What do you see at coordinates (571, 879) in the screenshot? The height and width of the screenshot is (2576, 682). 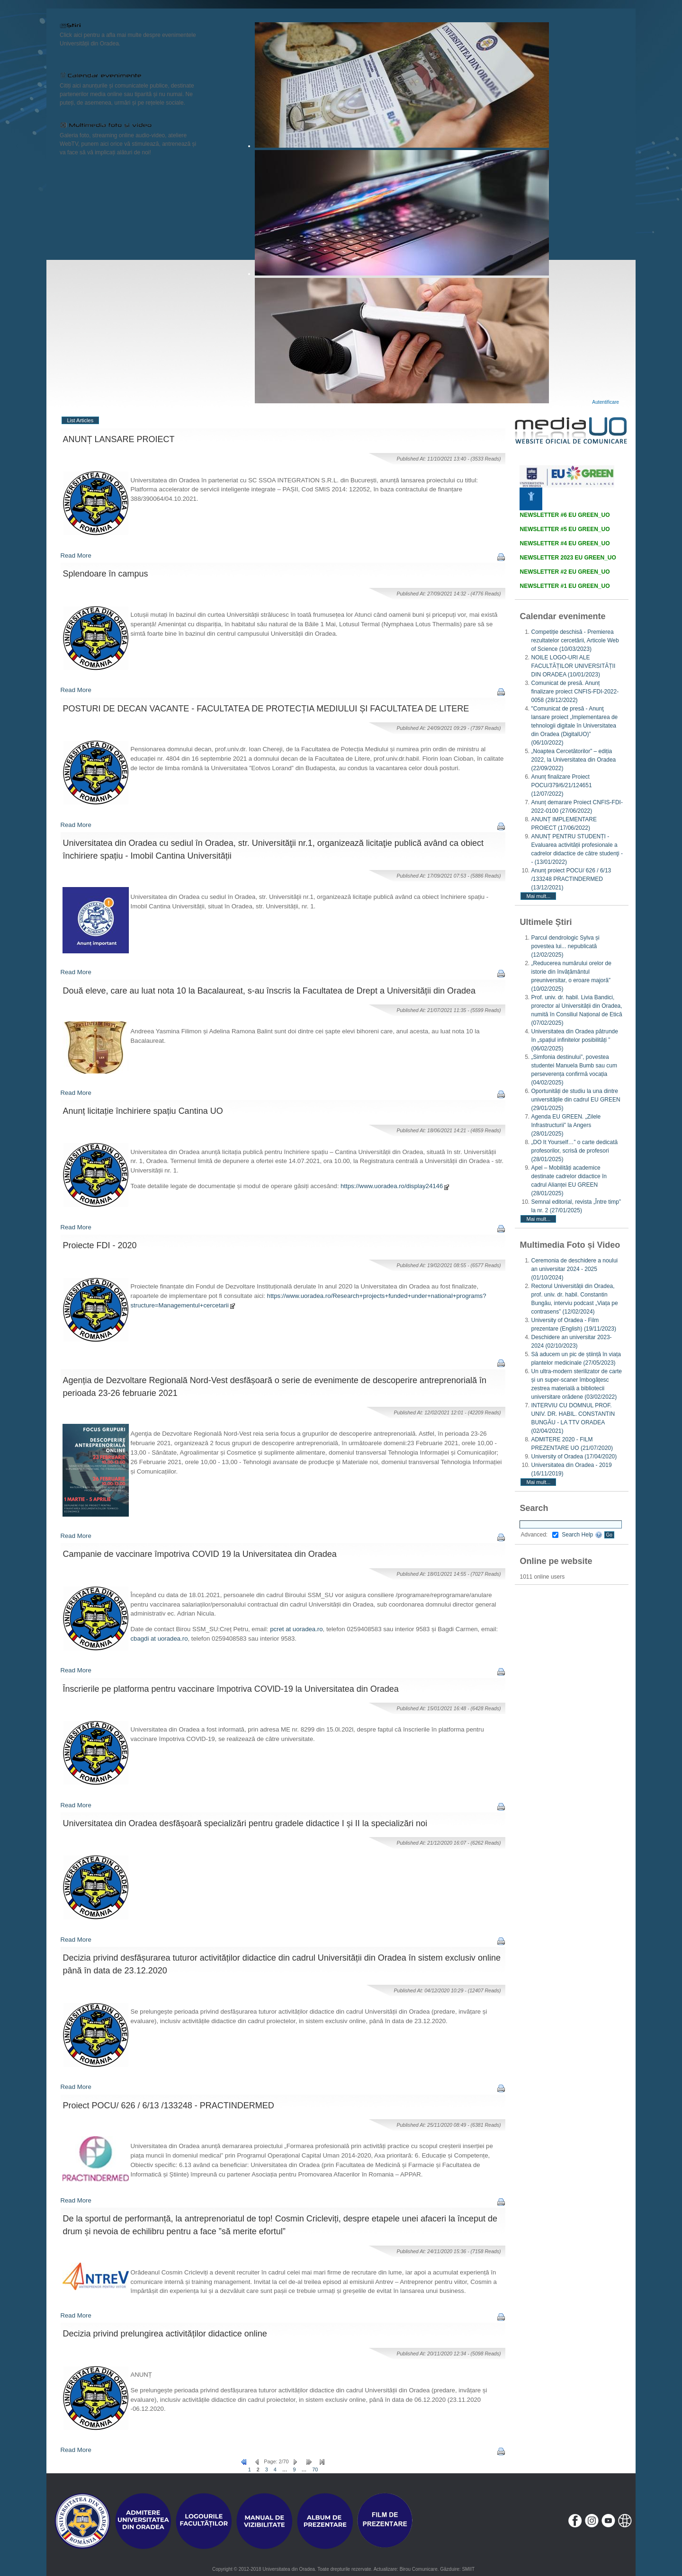 I see `Anunț proiect POCU/ 626 / 6/13 /133248 PRACTINDERMED` at bounding box center [571, 879].